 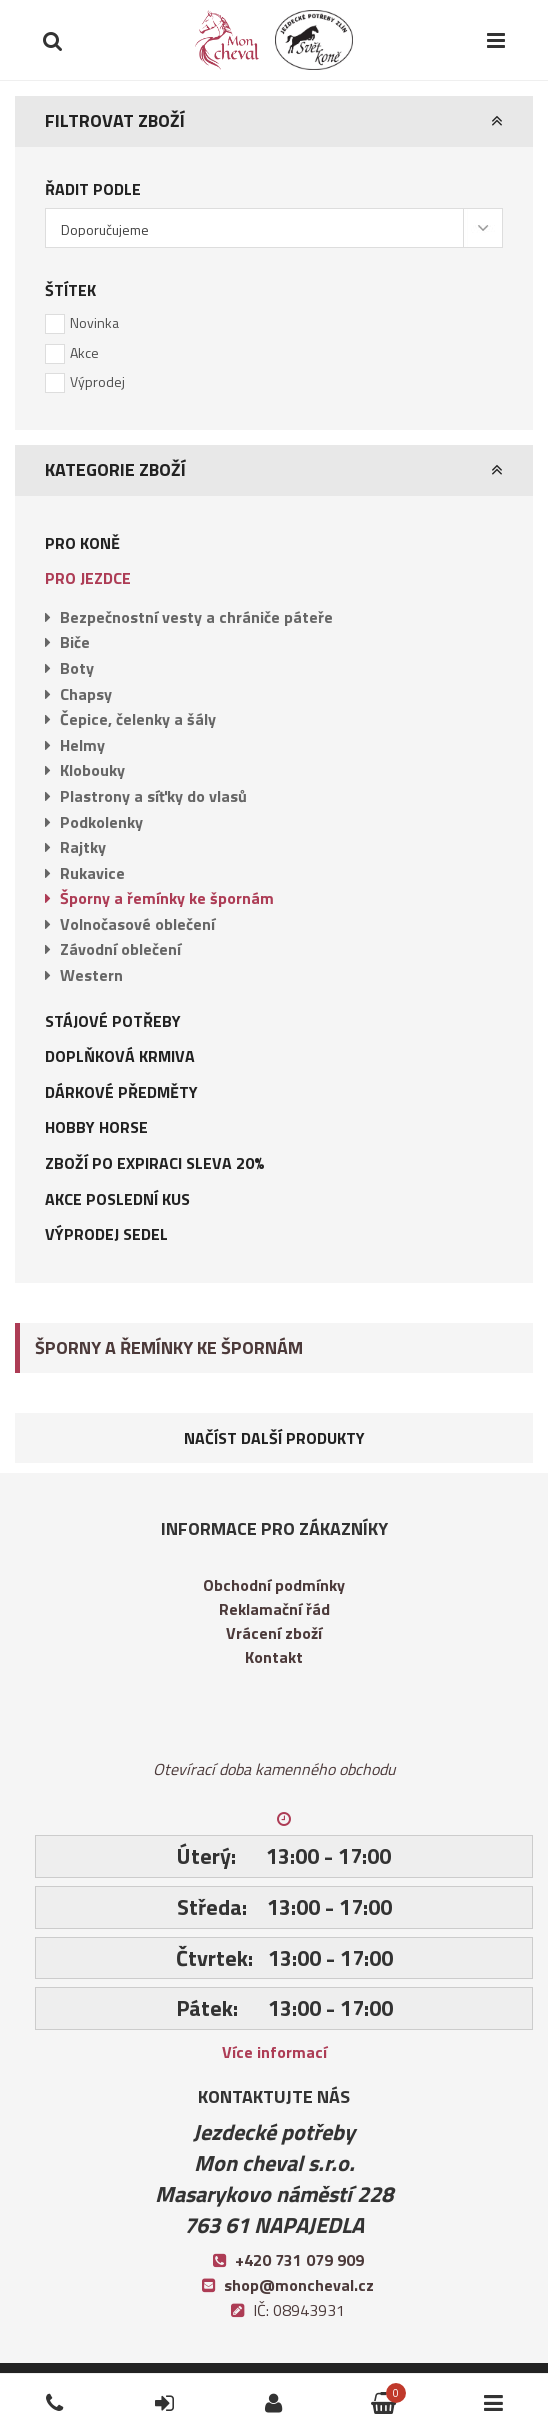 What do you see at coordinates (274, 1585) in the screenshot?
I see `Obchodní podmínky` at bounding box center [274, 1585].